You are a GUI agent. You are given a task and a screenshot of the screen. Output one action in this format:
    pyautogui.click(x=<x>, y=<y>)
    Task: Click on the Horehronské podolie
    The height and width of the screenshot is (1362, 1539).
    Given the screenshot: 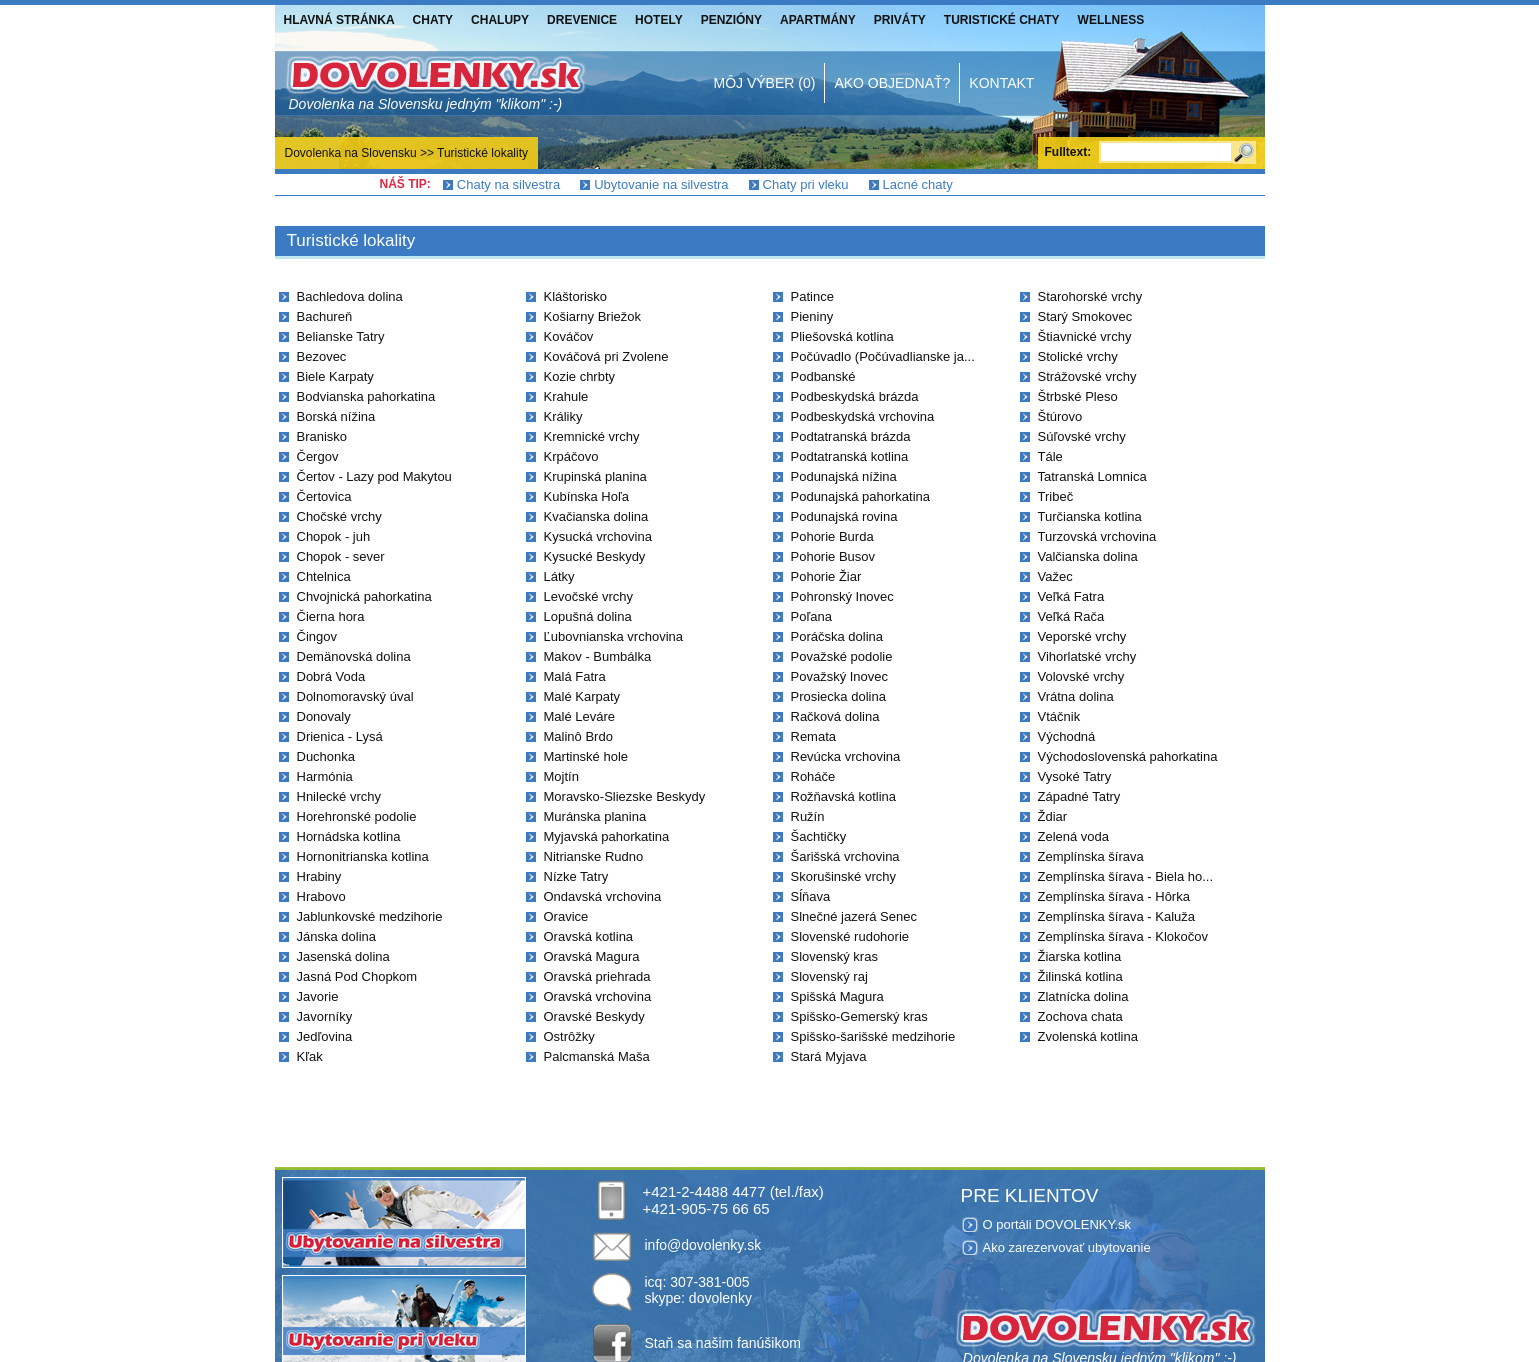 What is the action you would take?
    pyautogui.click(x=357, y=816)
    